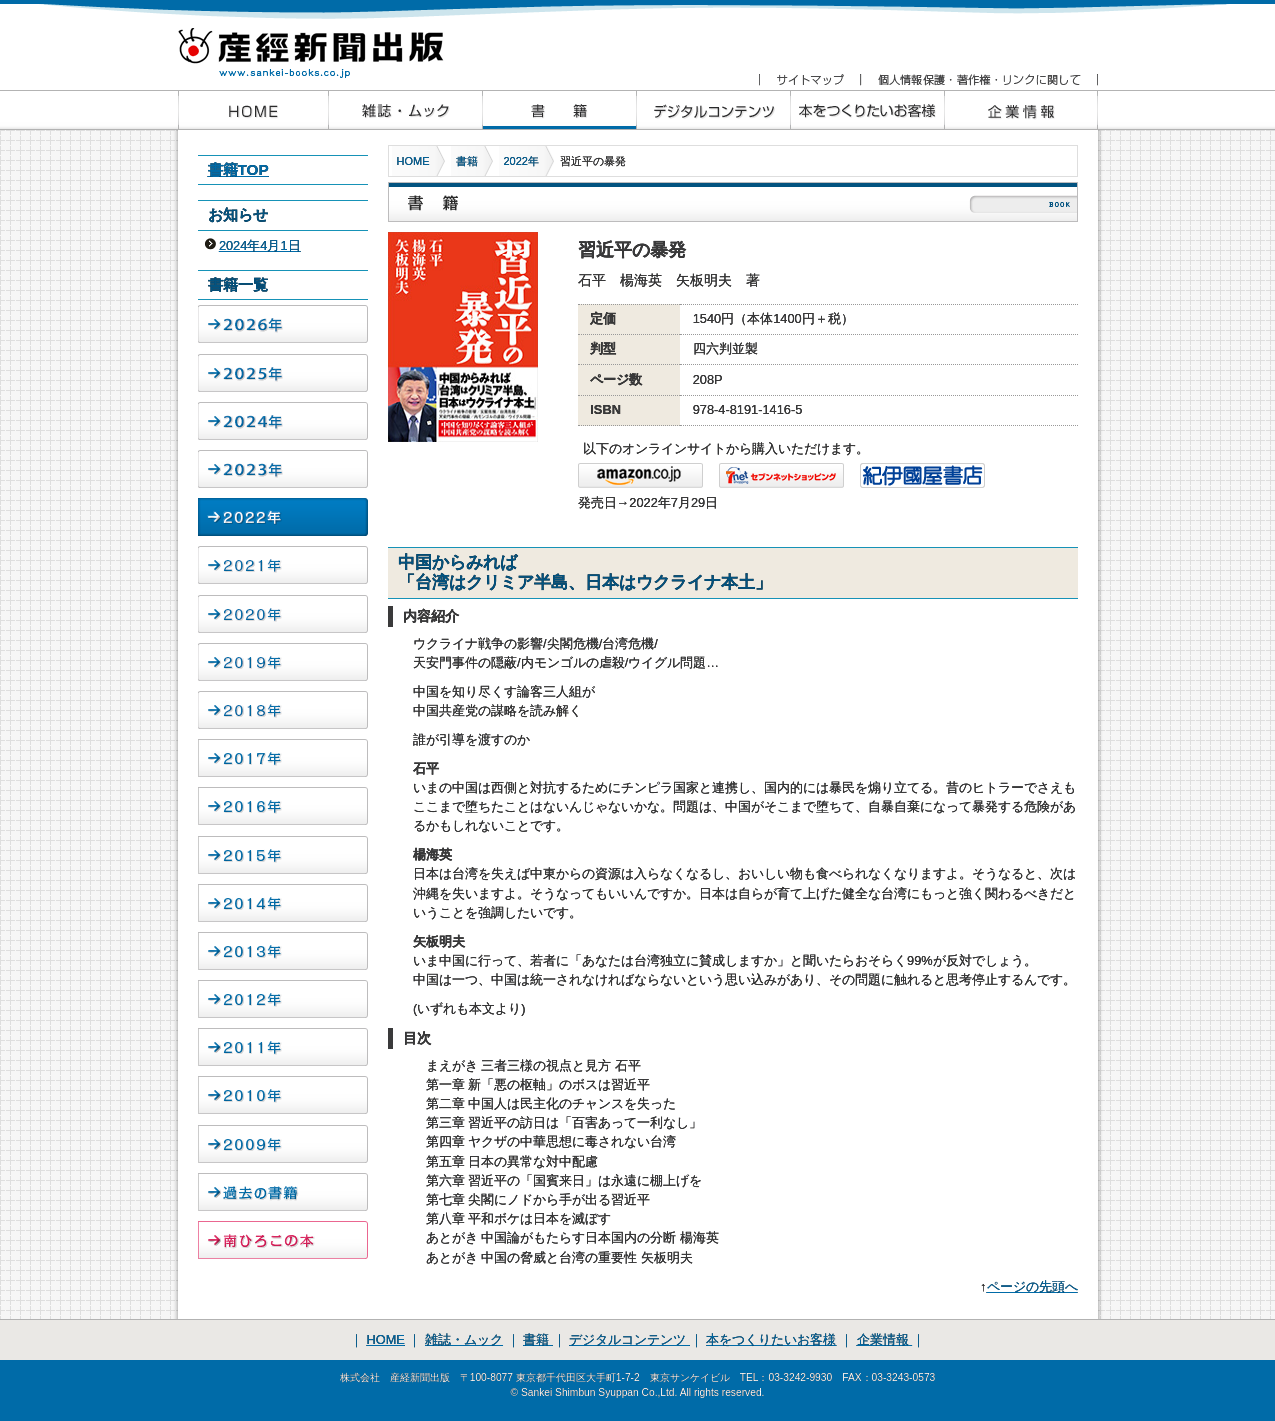 The width and height of the screenshot is (1275, 1421). Describe the element at coordinates (464, 1339) in the screenshot. I see `雑誌・ムック` at that location.